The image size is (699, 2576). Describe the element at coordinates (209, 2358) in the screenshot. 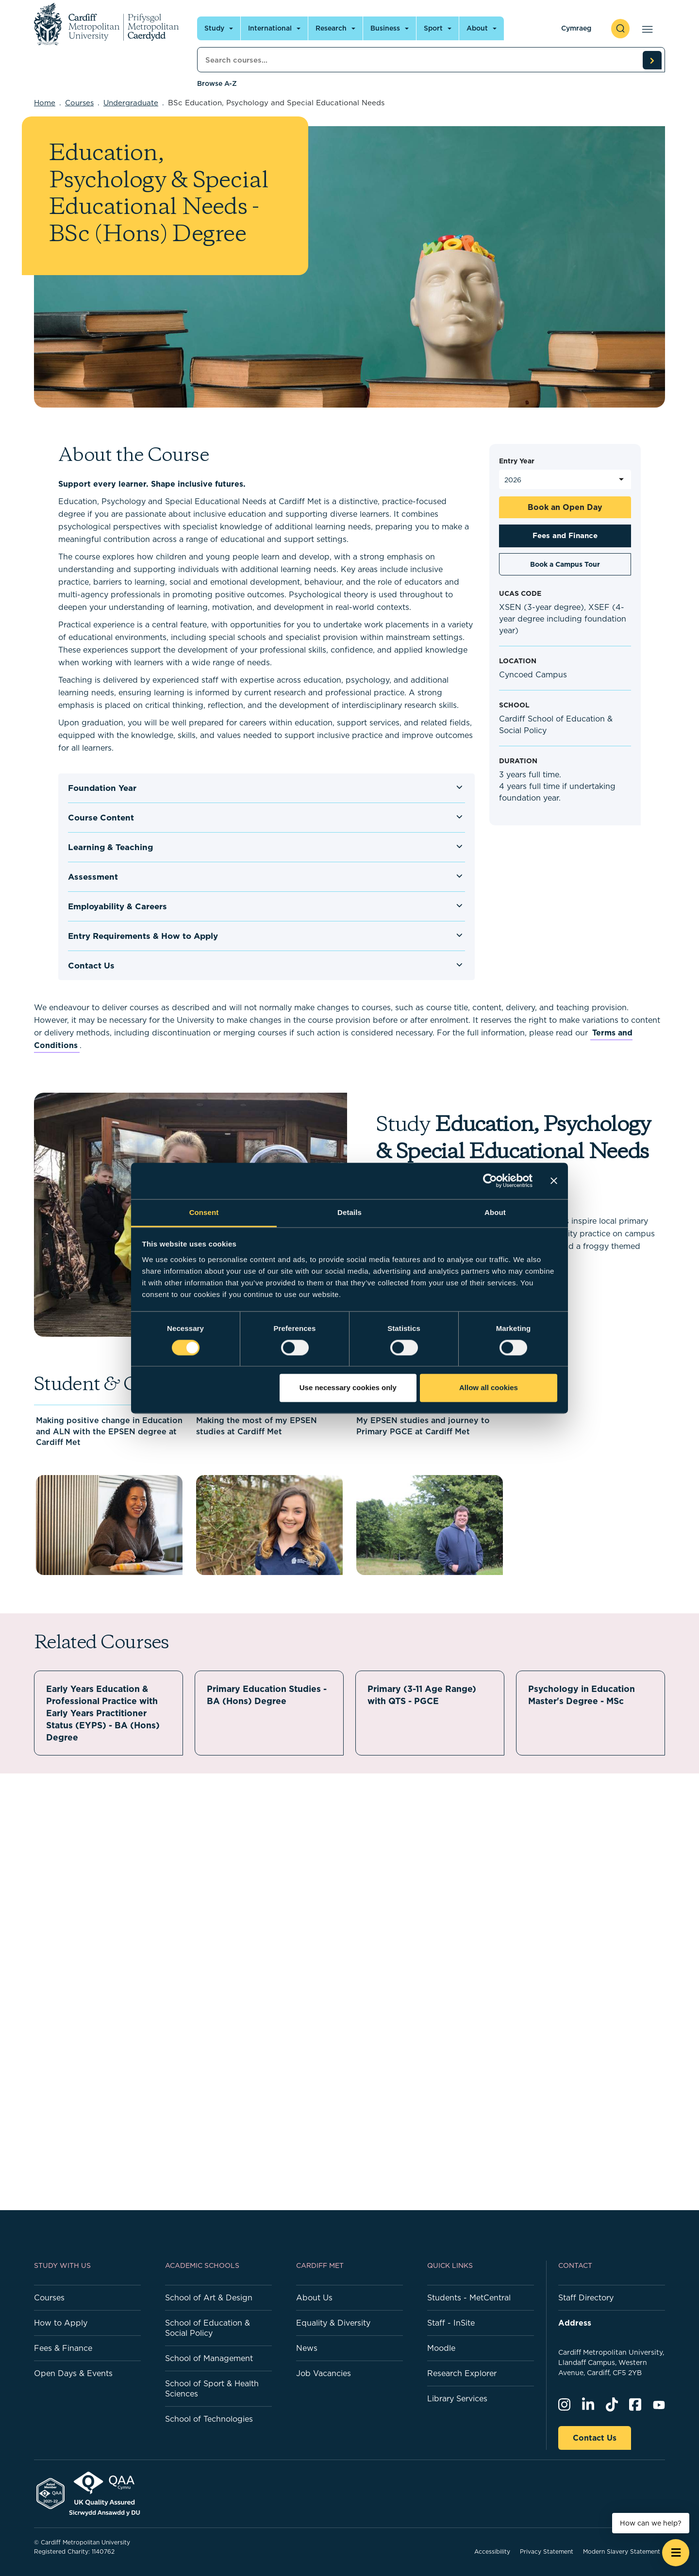

I see `School of Management` at that location.